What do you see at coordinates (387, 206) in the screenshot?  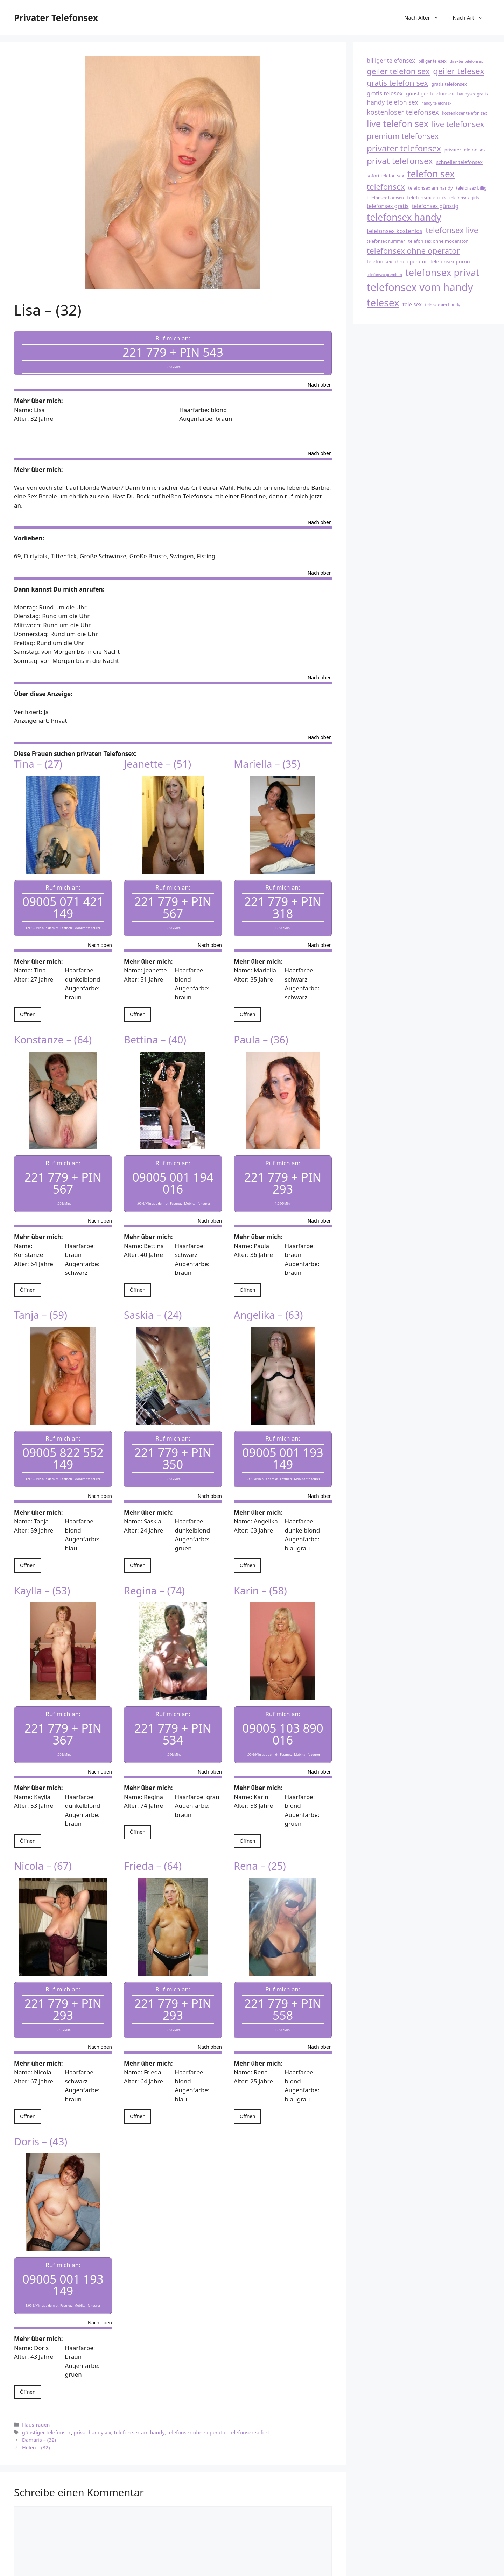 I see `telefonsex gratis [telefonsex gratis (21 Einträge)]` at bounding box center [387, 206].